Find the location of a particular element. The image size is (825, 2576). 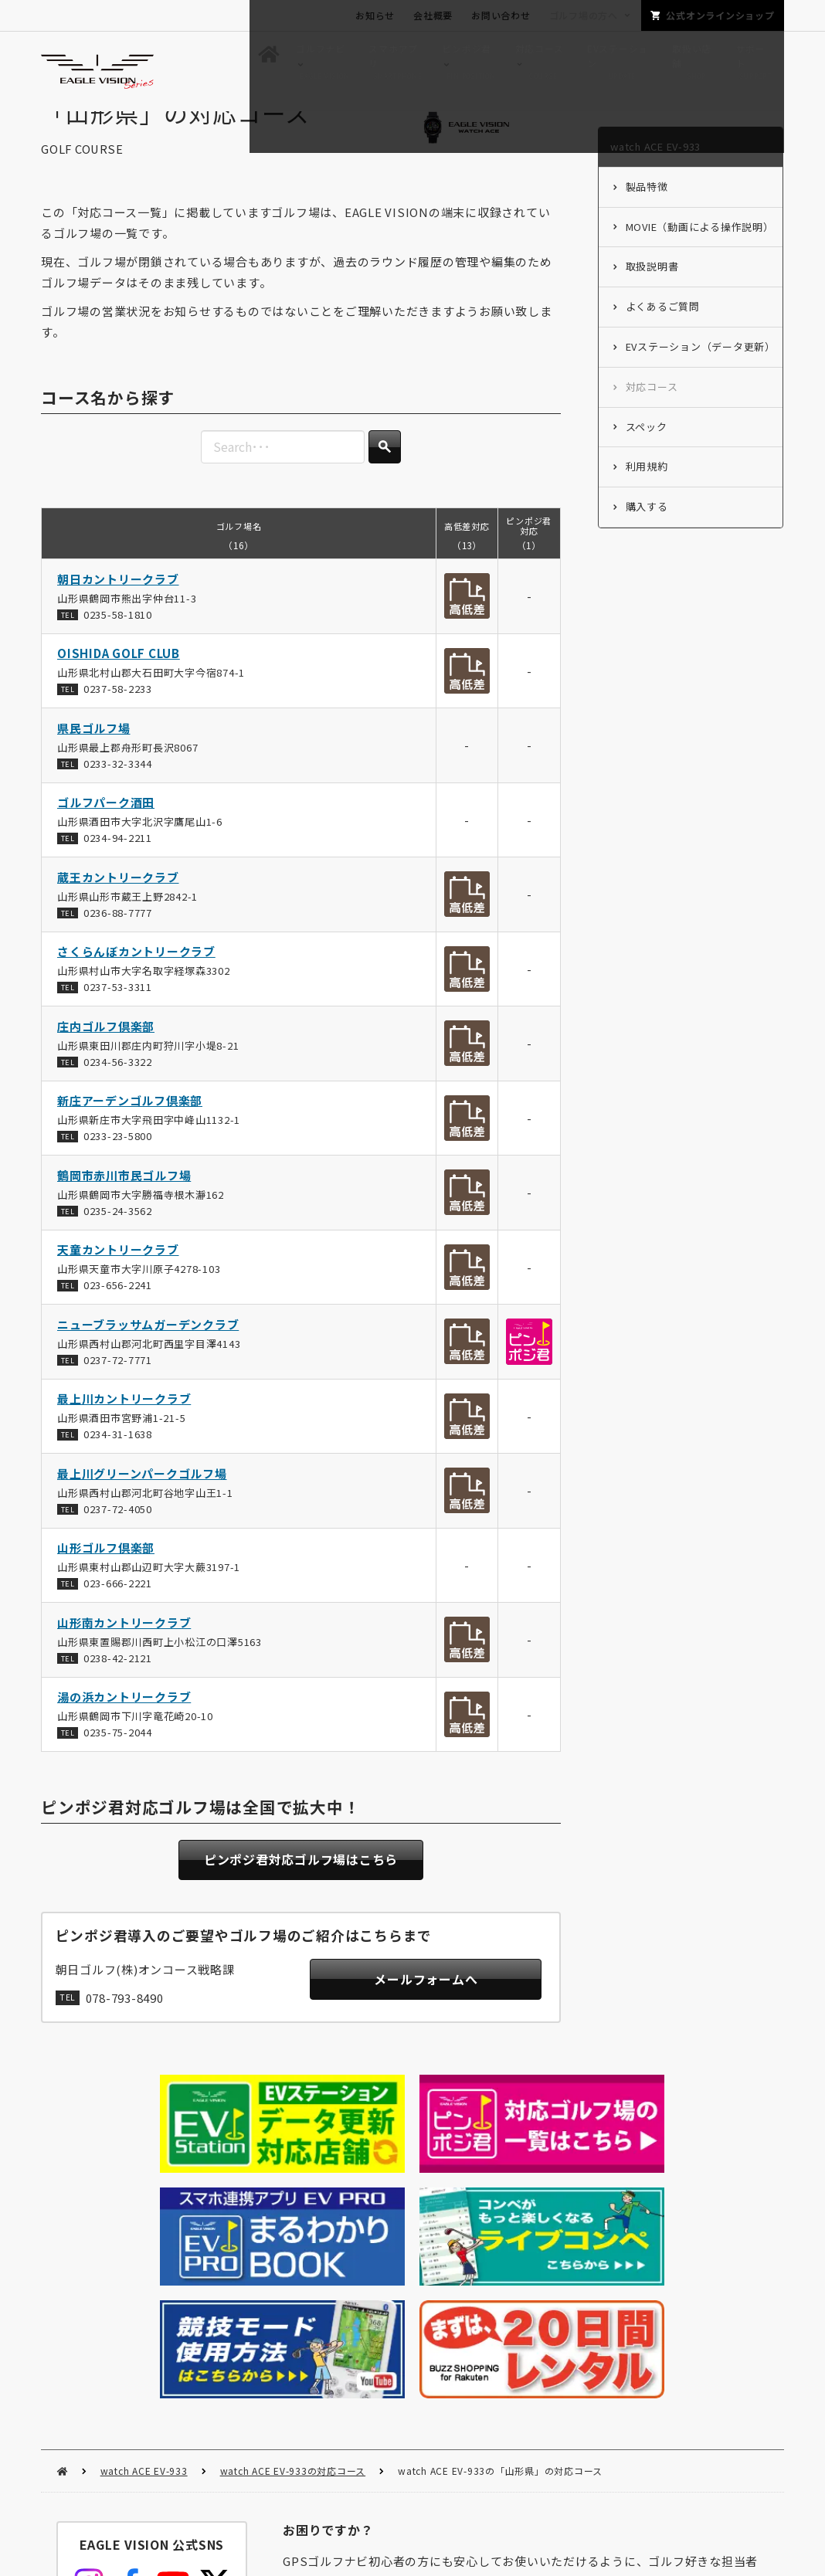

庄内ゴルフ倶楽部 is located at coordinates (105, 1055).